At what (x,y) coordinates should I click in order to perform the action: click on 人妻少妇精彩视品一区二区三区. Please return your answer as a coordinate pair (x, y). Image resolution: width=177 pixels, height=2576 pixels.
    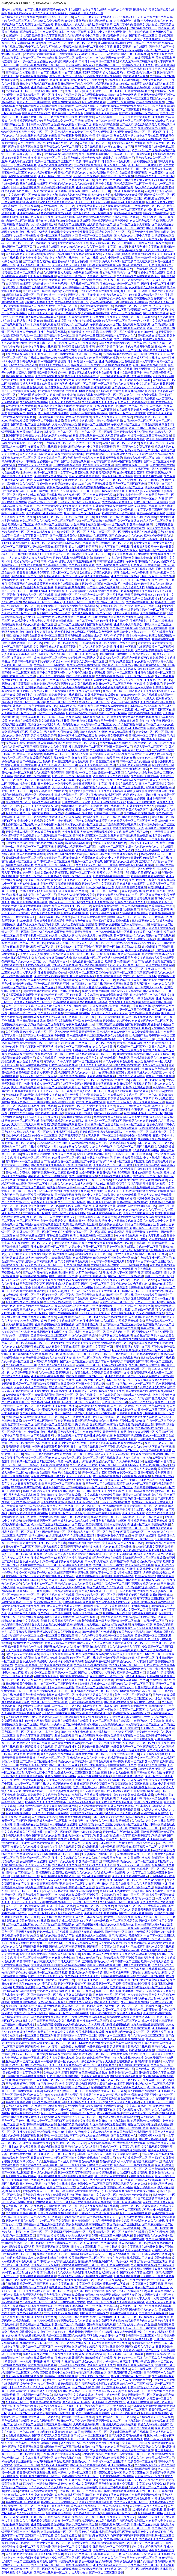
    Looking at the image, I should click on (114, 839).